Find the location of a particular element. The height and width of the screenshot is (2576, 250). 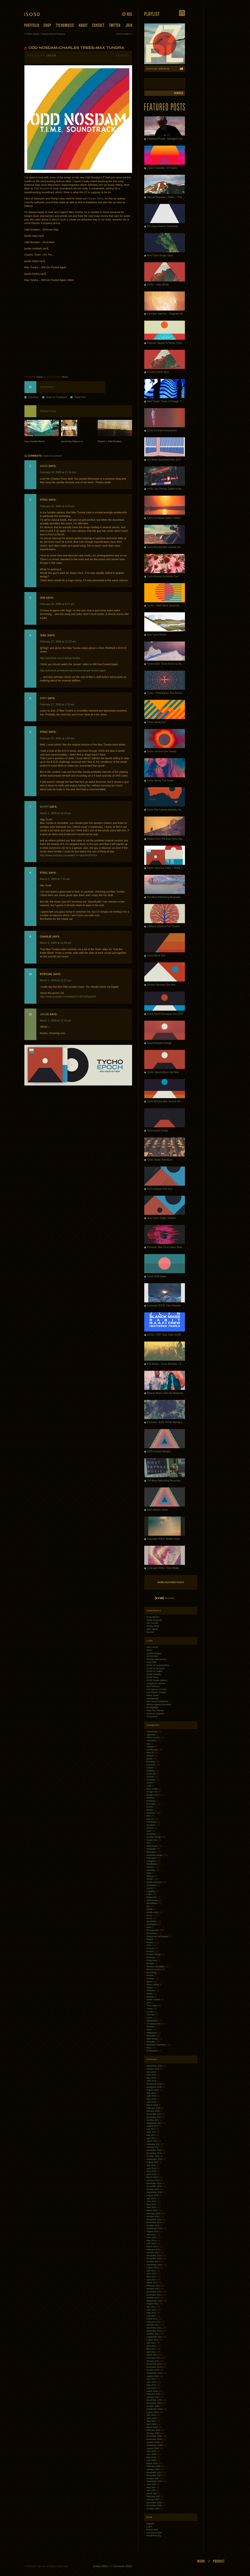

June 2019 is located at coordinates (151, 2075).